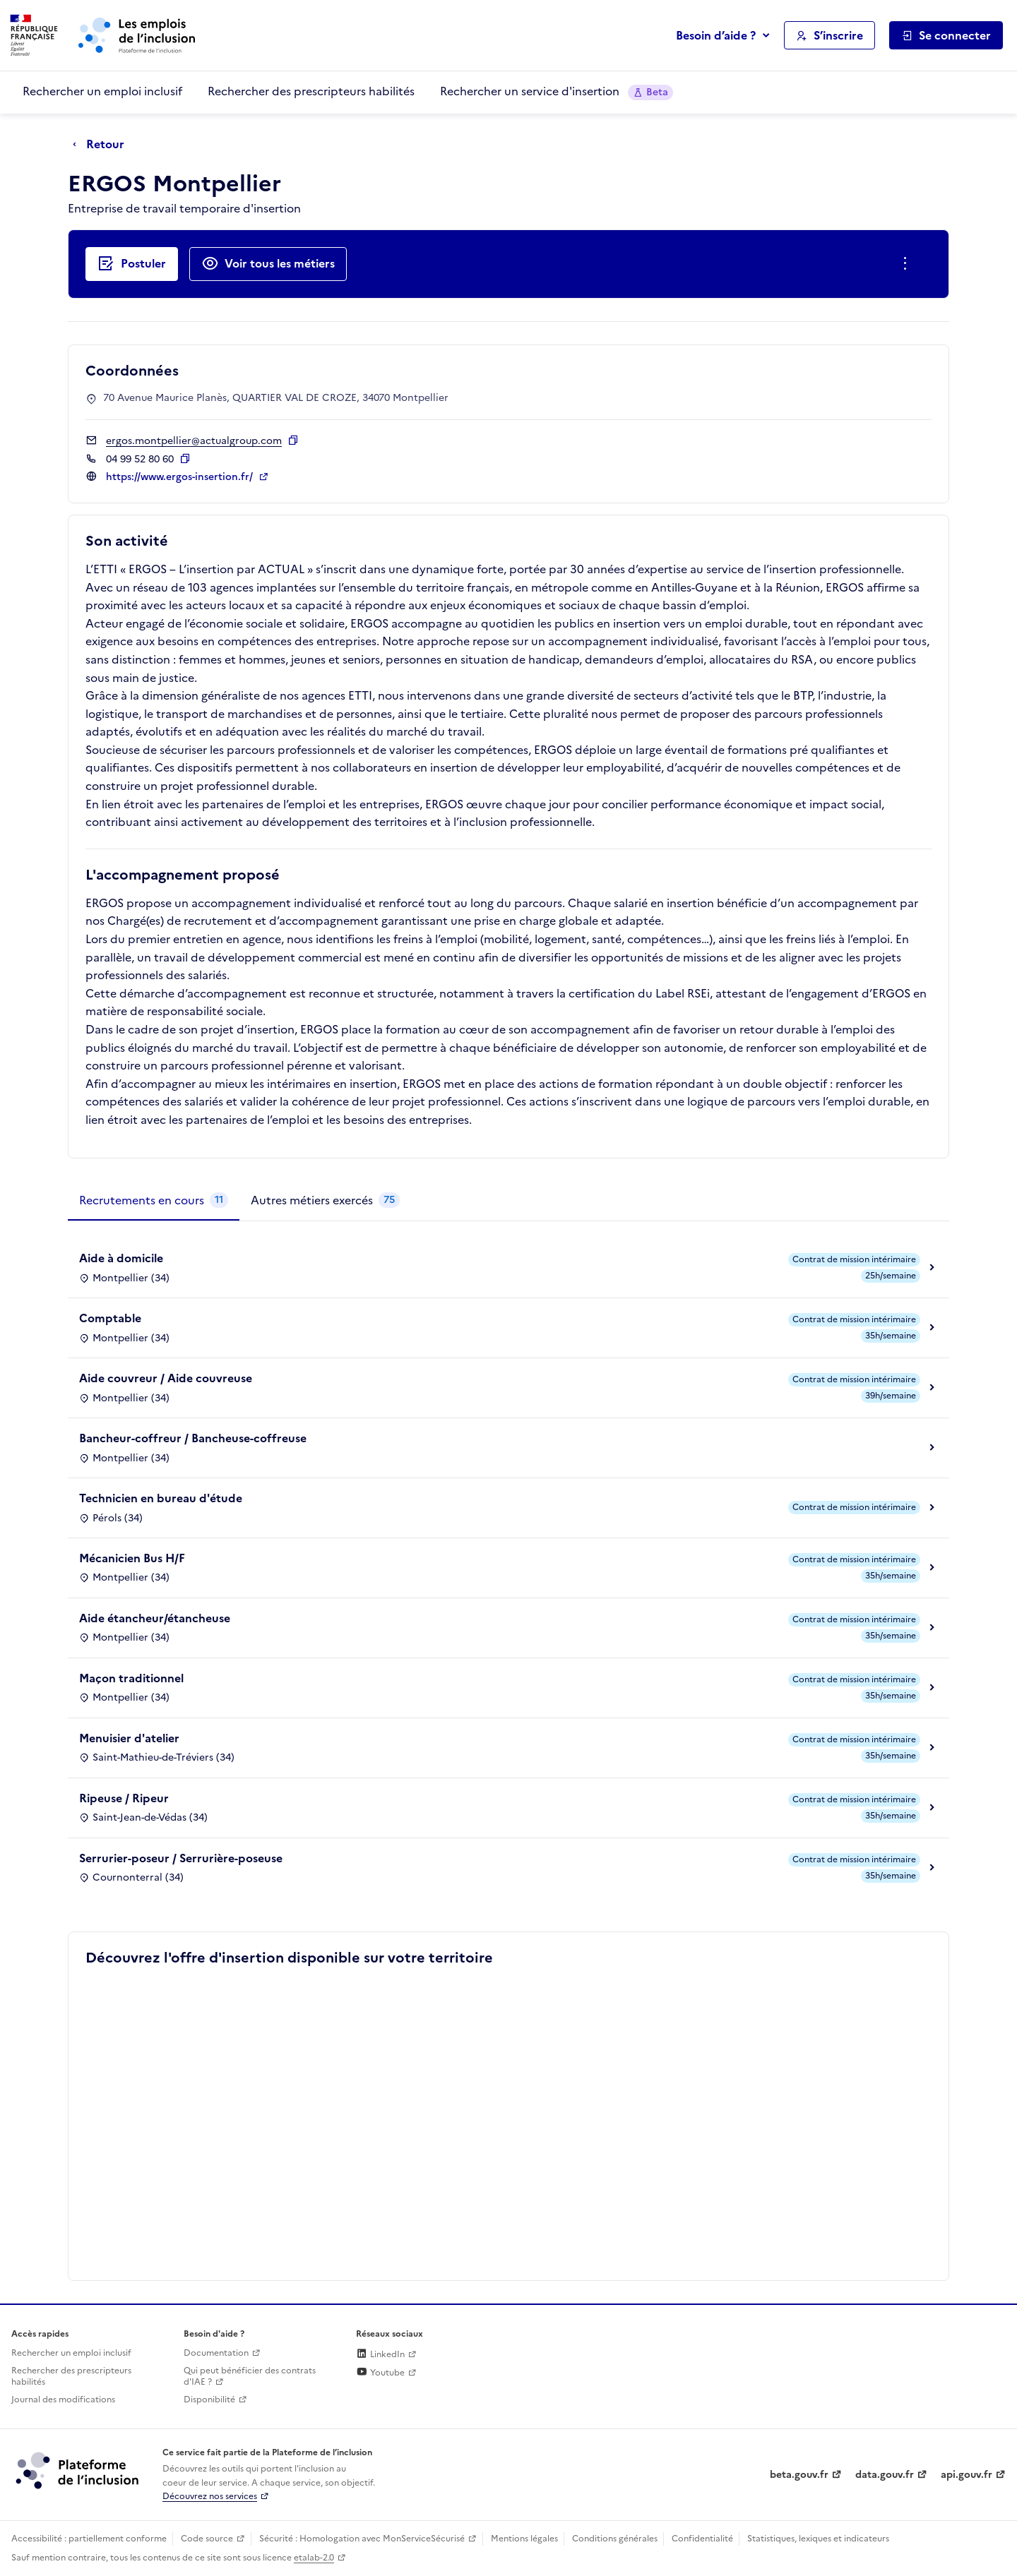 The width and height of the screenshot is (1017, 2576). Describe the element at coordinates (250, 2376) in the screenshot. I see `Qui peut bénéficier des contrats d'IAE ? [Qui peut bénéficier des contrats d'IAE ? (ouverture dans un nouvel onglet)]` at that location.